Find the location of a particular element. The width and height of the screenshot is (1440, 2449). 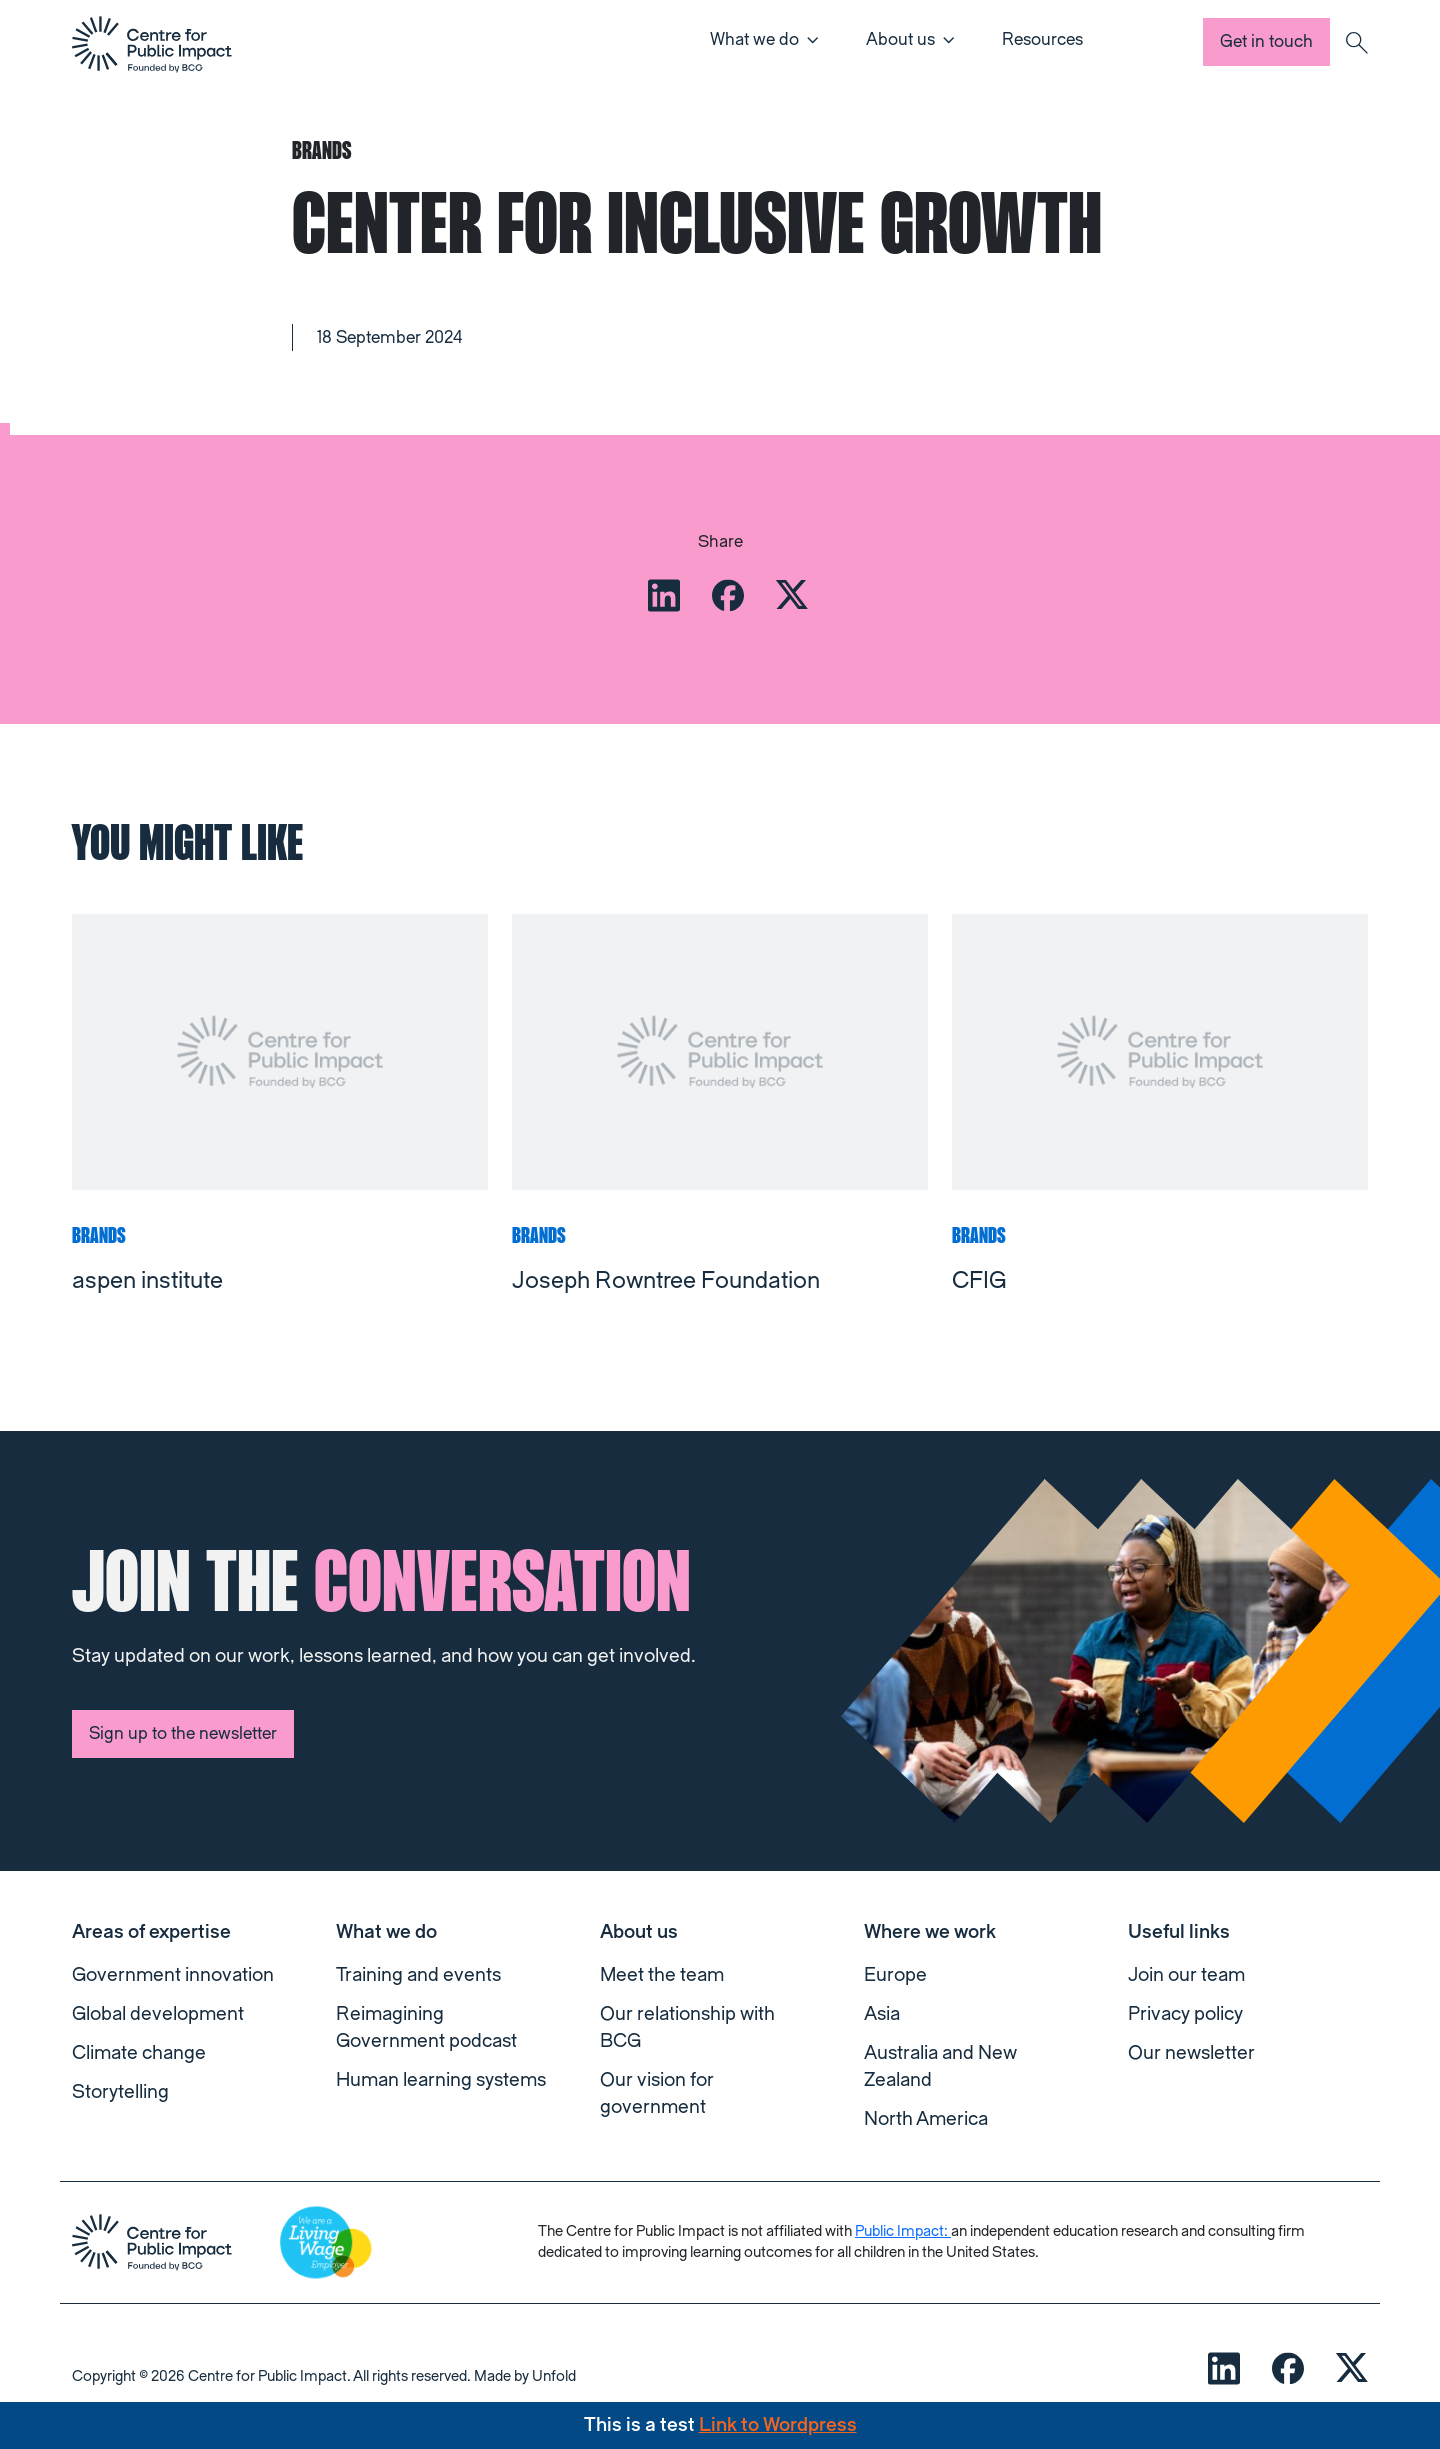

Europe is located at coordinates (895, 1975).